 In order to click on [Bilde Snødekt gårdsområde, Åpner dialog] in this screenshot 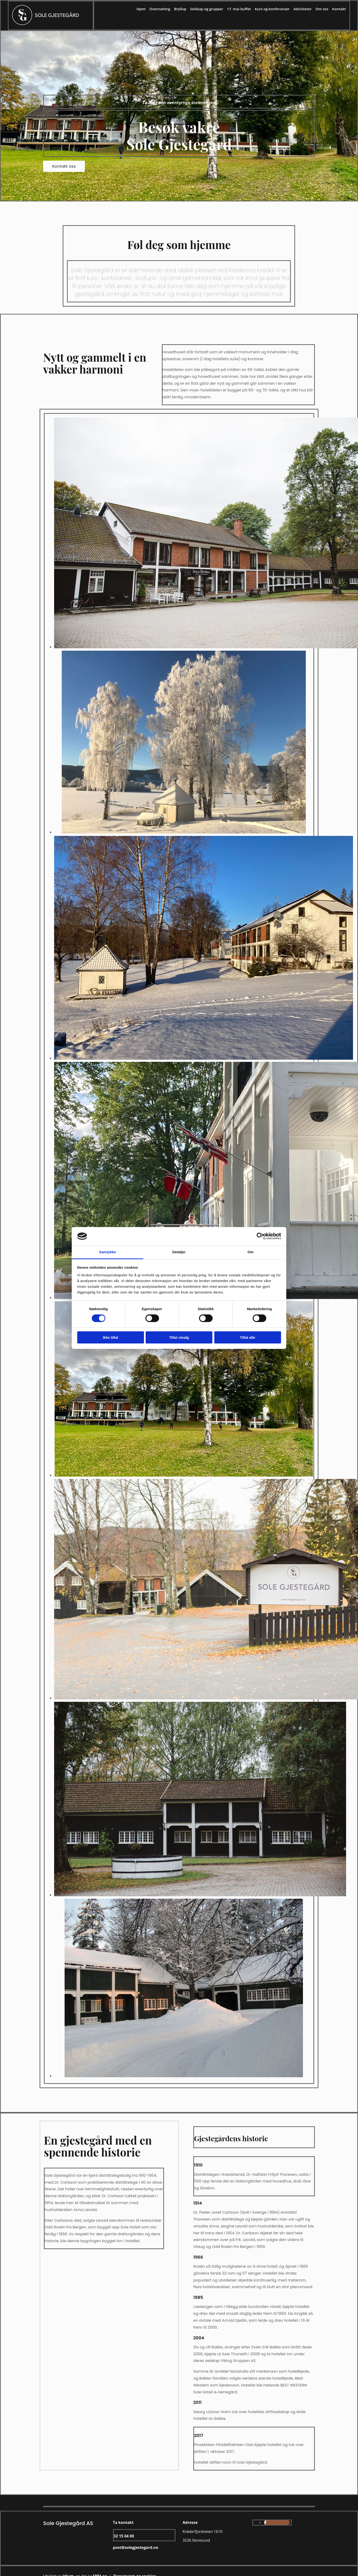, I will do `click(203, 1058)`.